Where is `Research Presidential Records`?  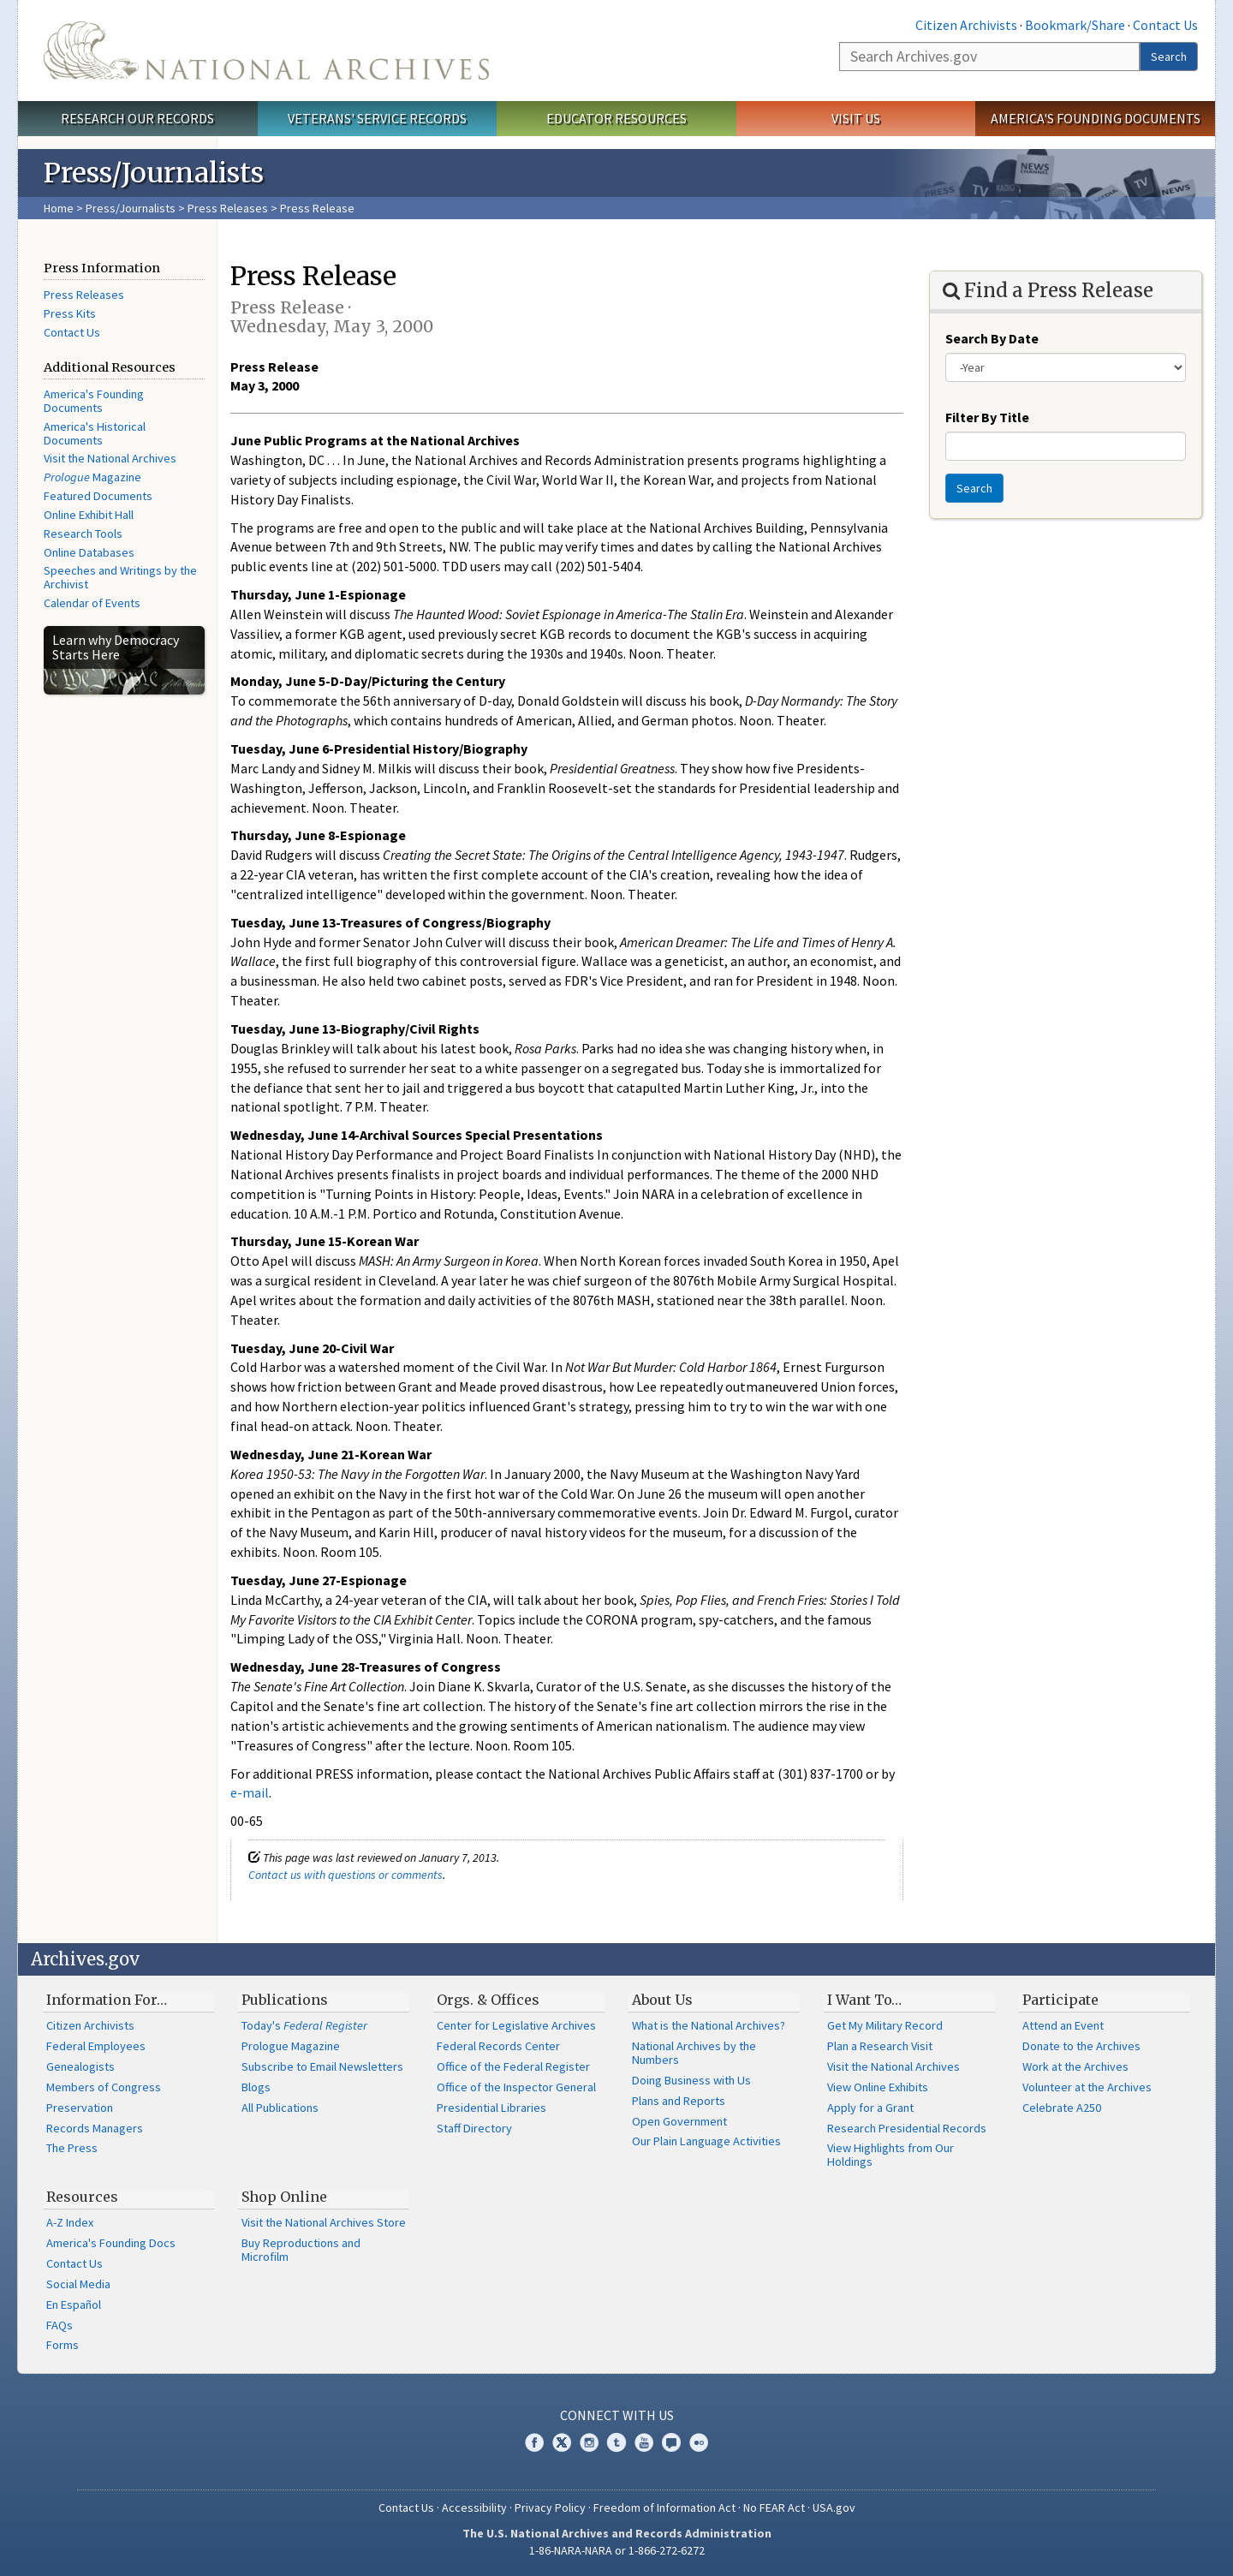
Research Presidential Records is located at coordinates (906, 2128).